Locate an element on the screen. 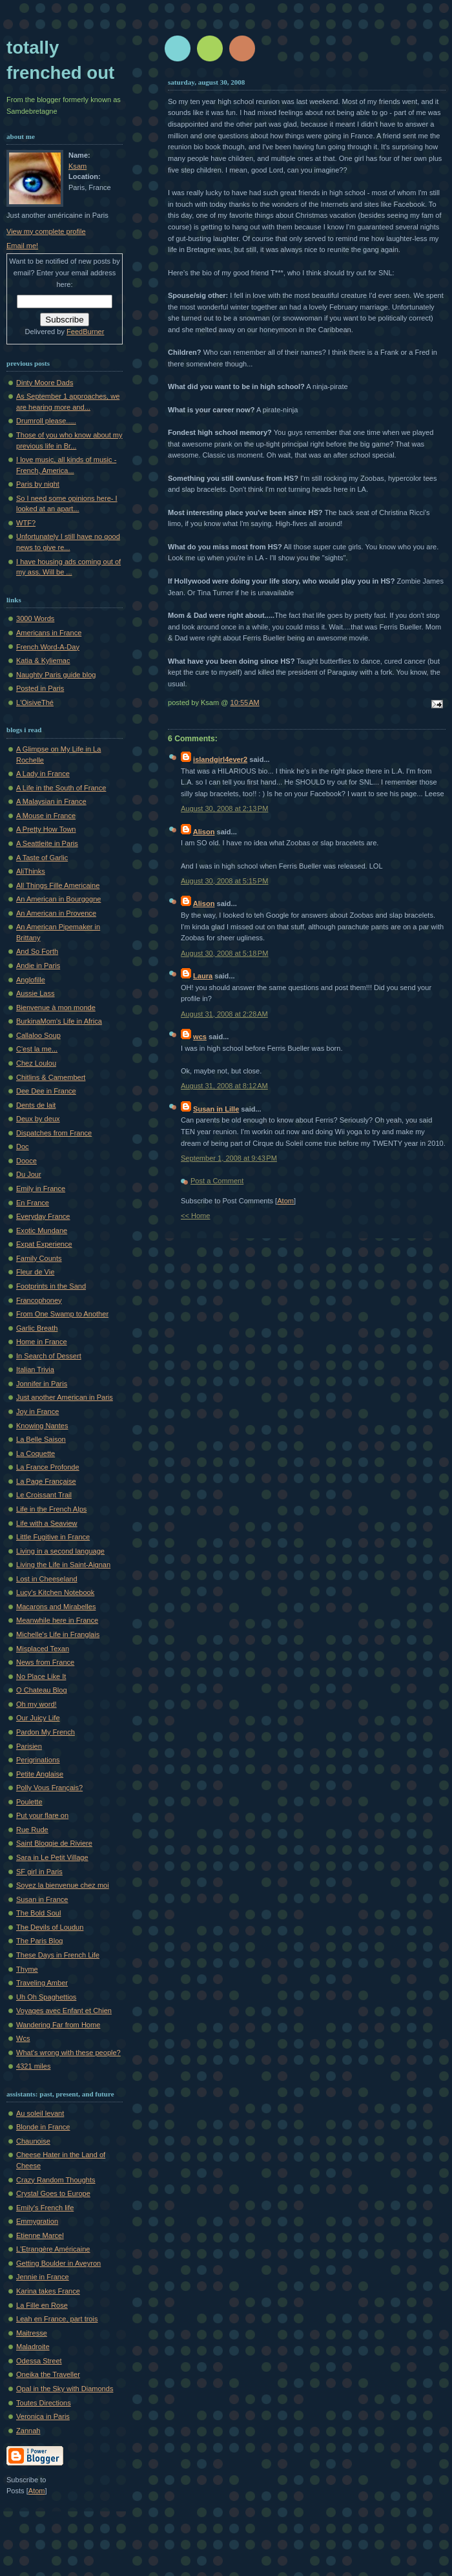 Image resolution: width=452 pixels, height=2576 pixels. View my complete profile is located at coordinates (46, 231).